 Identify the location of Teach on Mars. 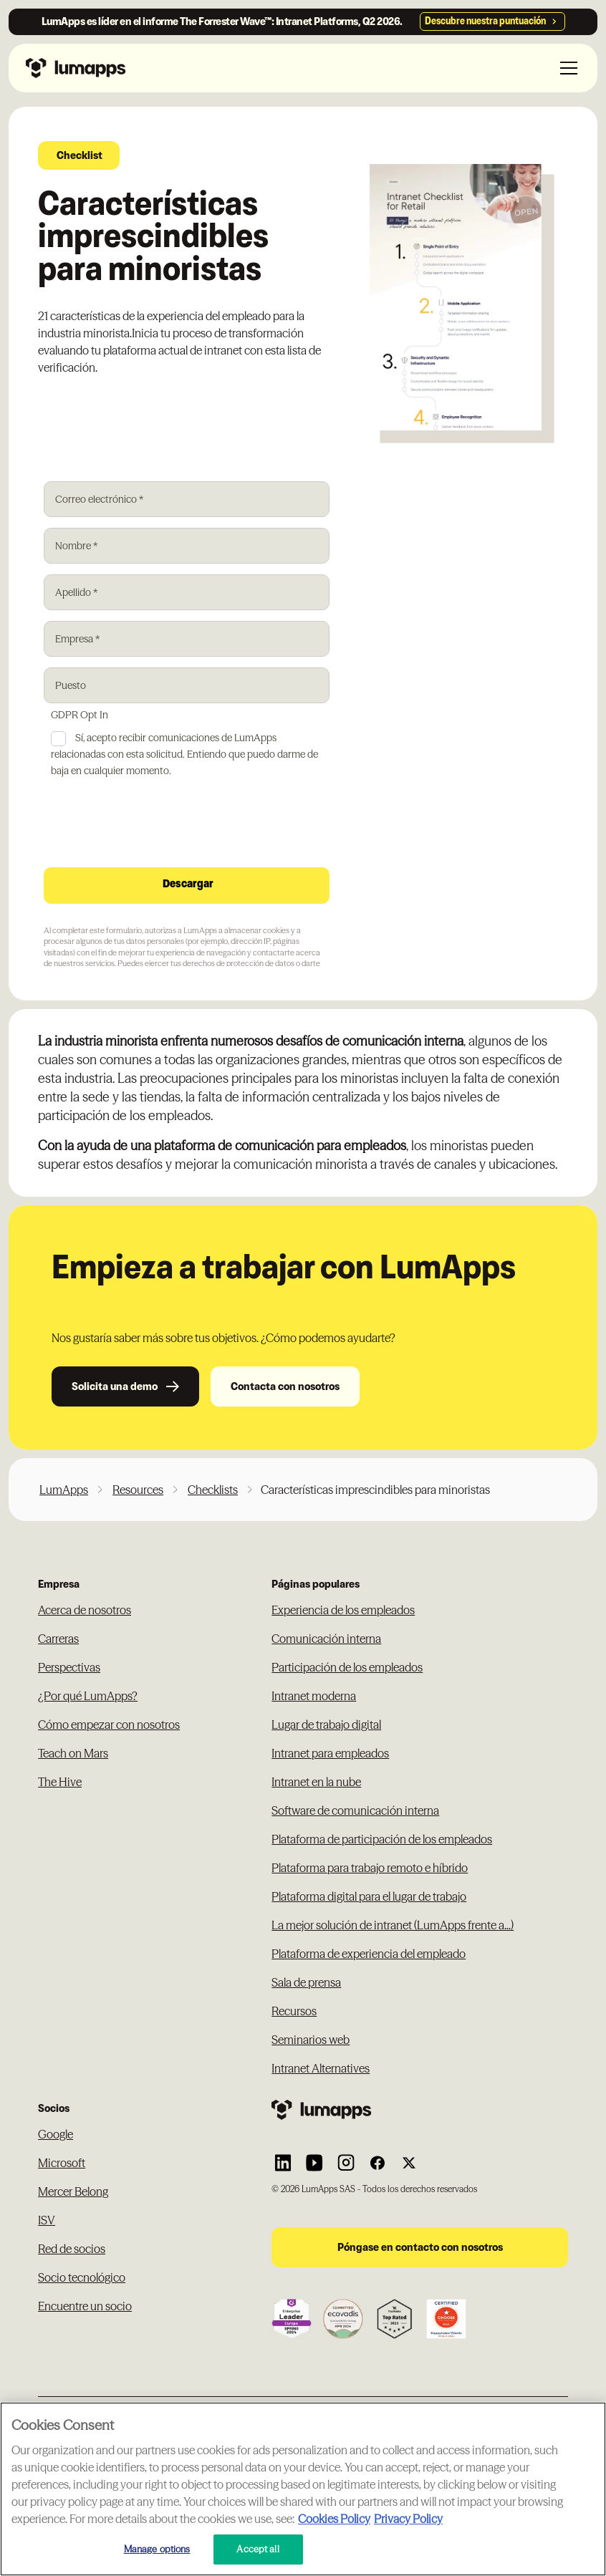
(73, 1753).